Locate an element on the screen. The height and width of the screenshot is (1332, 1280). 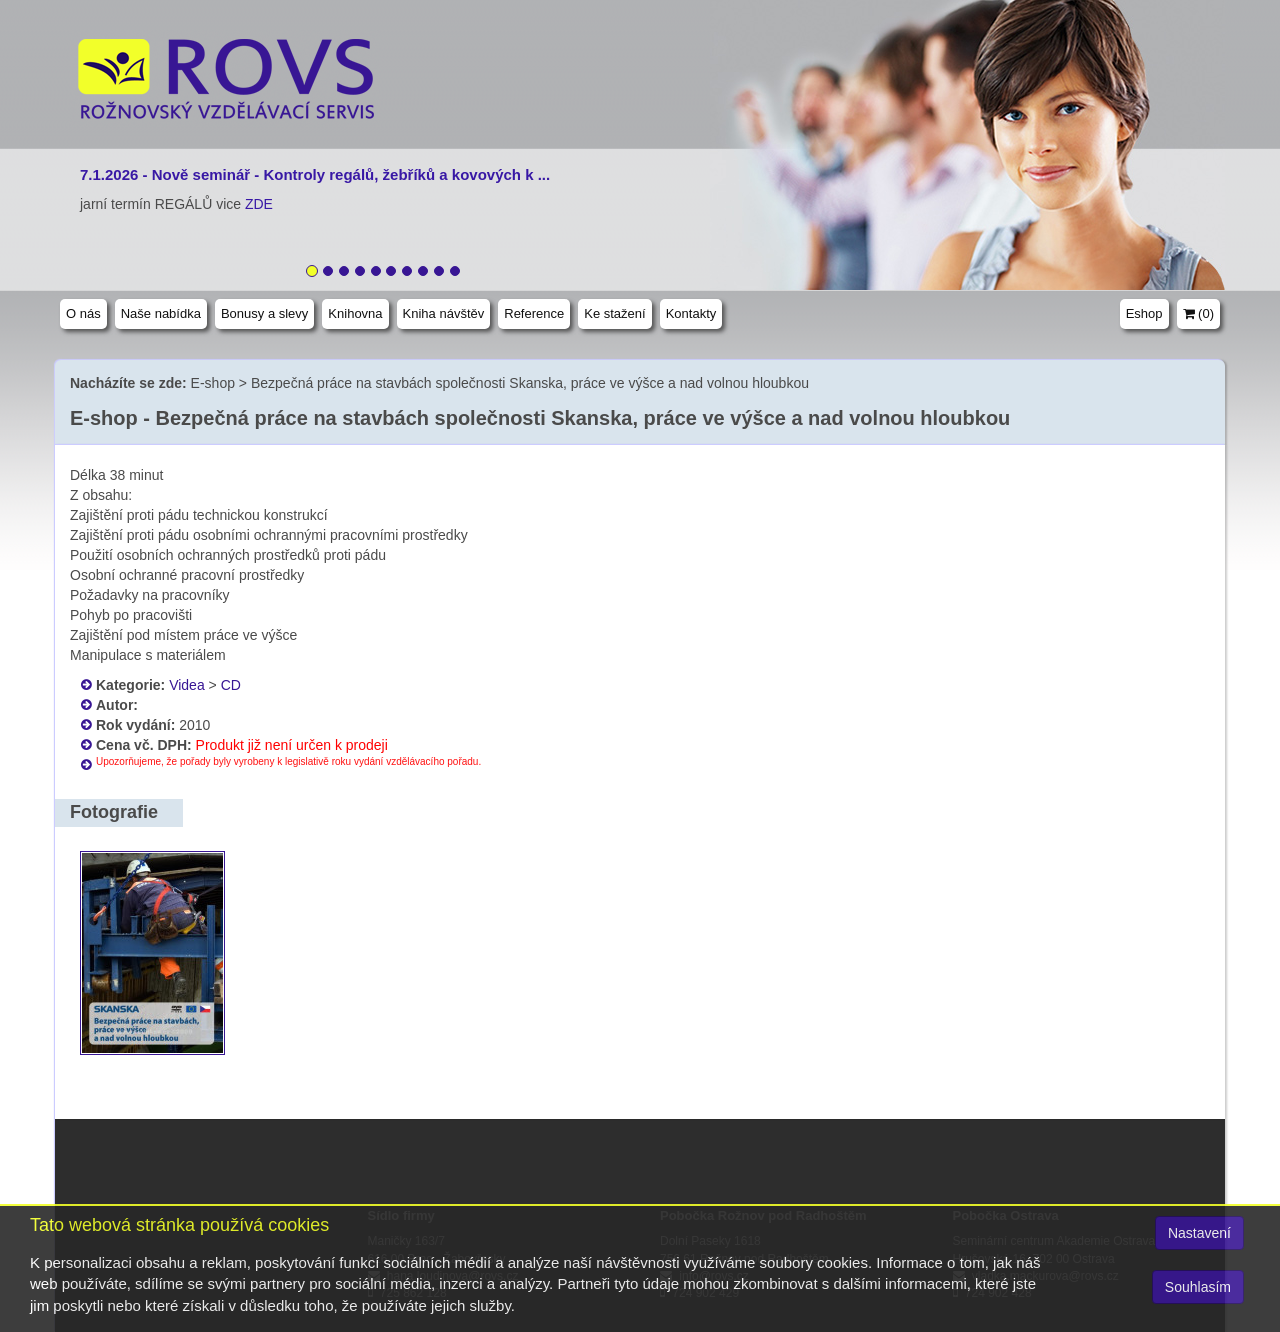
Knihovna is located at coordinates (355, 313).